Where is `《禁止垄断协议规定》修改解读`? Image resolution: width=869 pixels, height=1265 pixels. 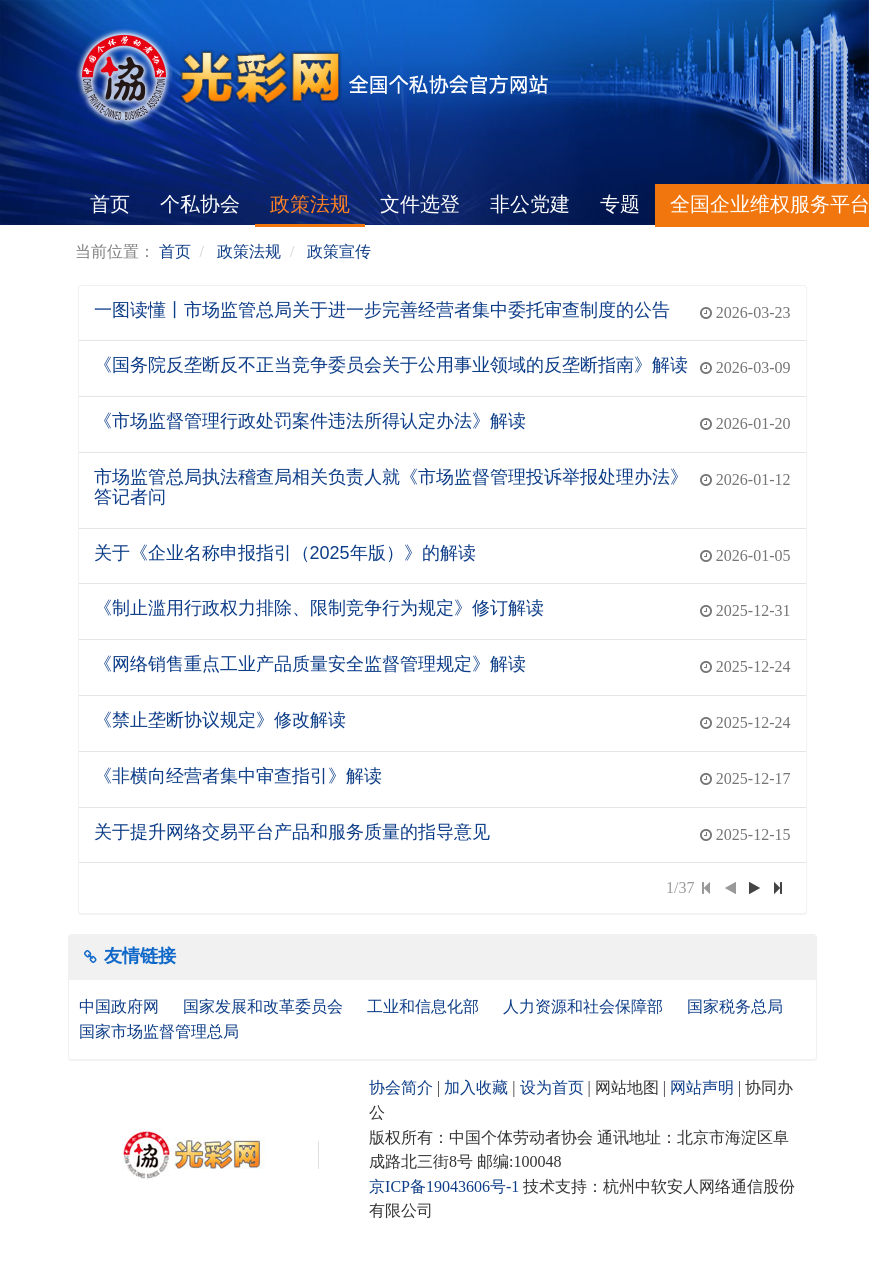 《禁止垄断协议规定》修改解读 is located at coordinates (220, 720).